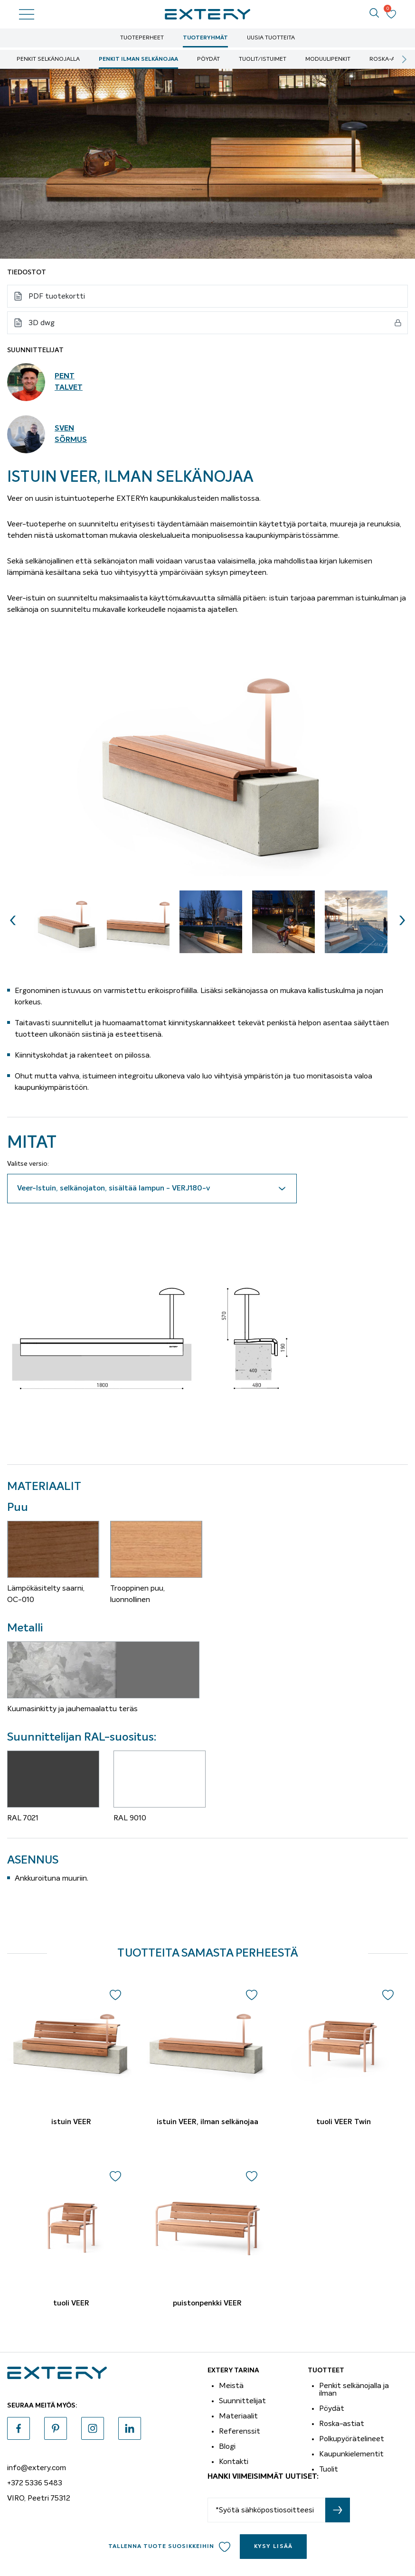  I want to click on info@extery.com, so click(36, 2468).